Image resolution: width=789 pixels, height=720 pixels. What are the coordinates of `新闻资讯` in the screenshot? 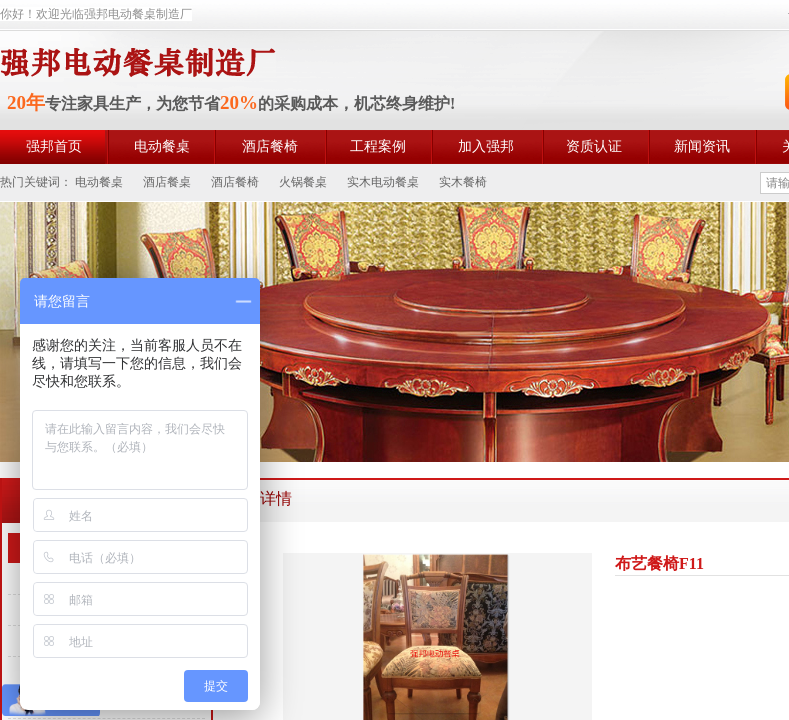 It's located at (702, 146).